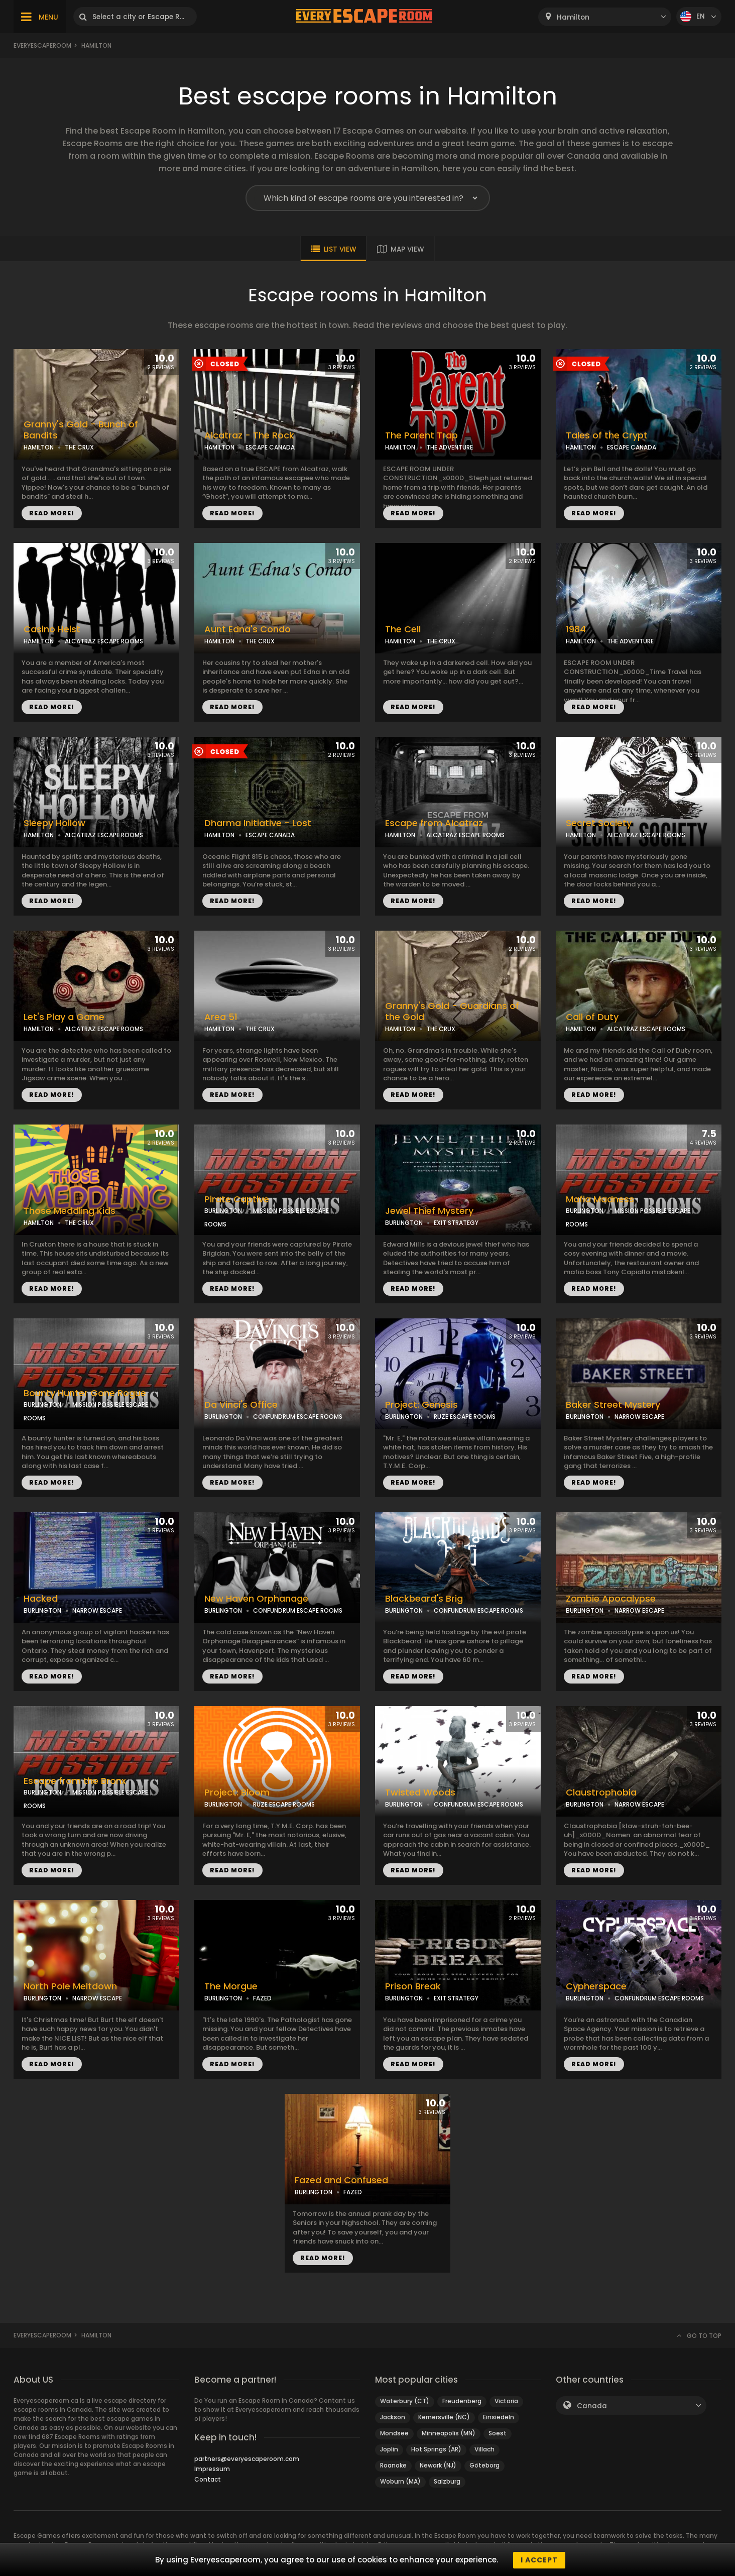  What do you see at coordinates (639, 1416) in the screenshot?
I see `NARROW ESCAPE` at bounding box center [639, 1416].